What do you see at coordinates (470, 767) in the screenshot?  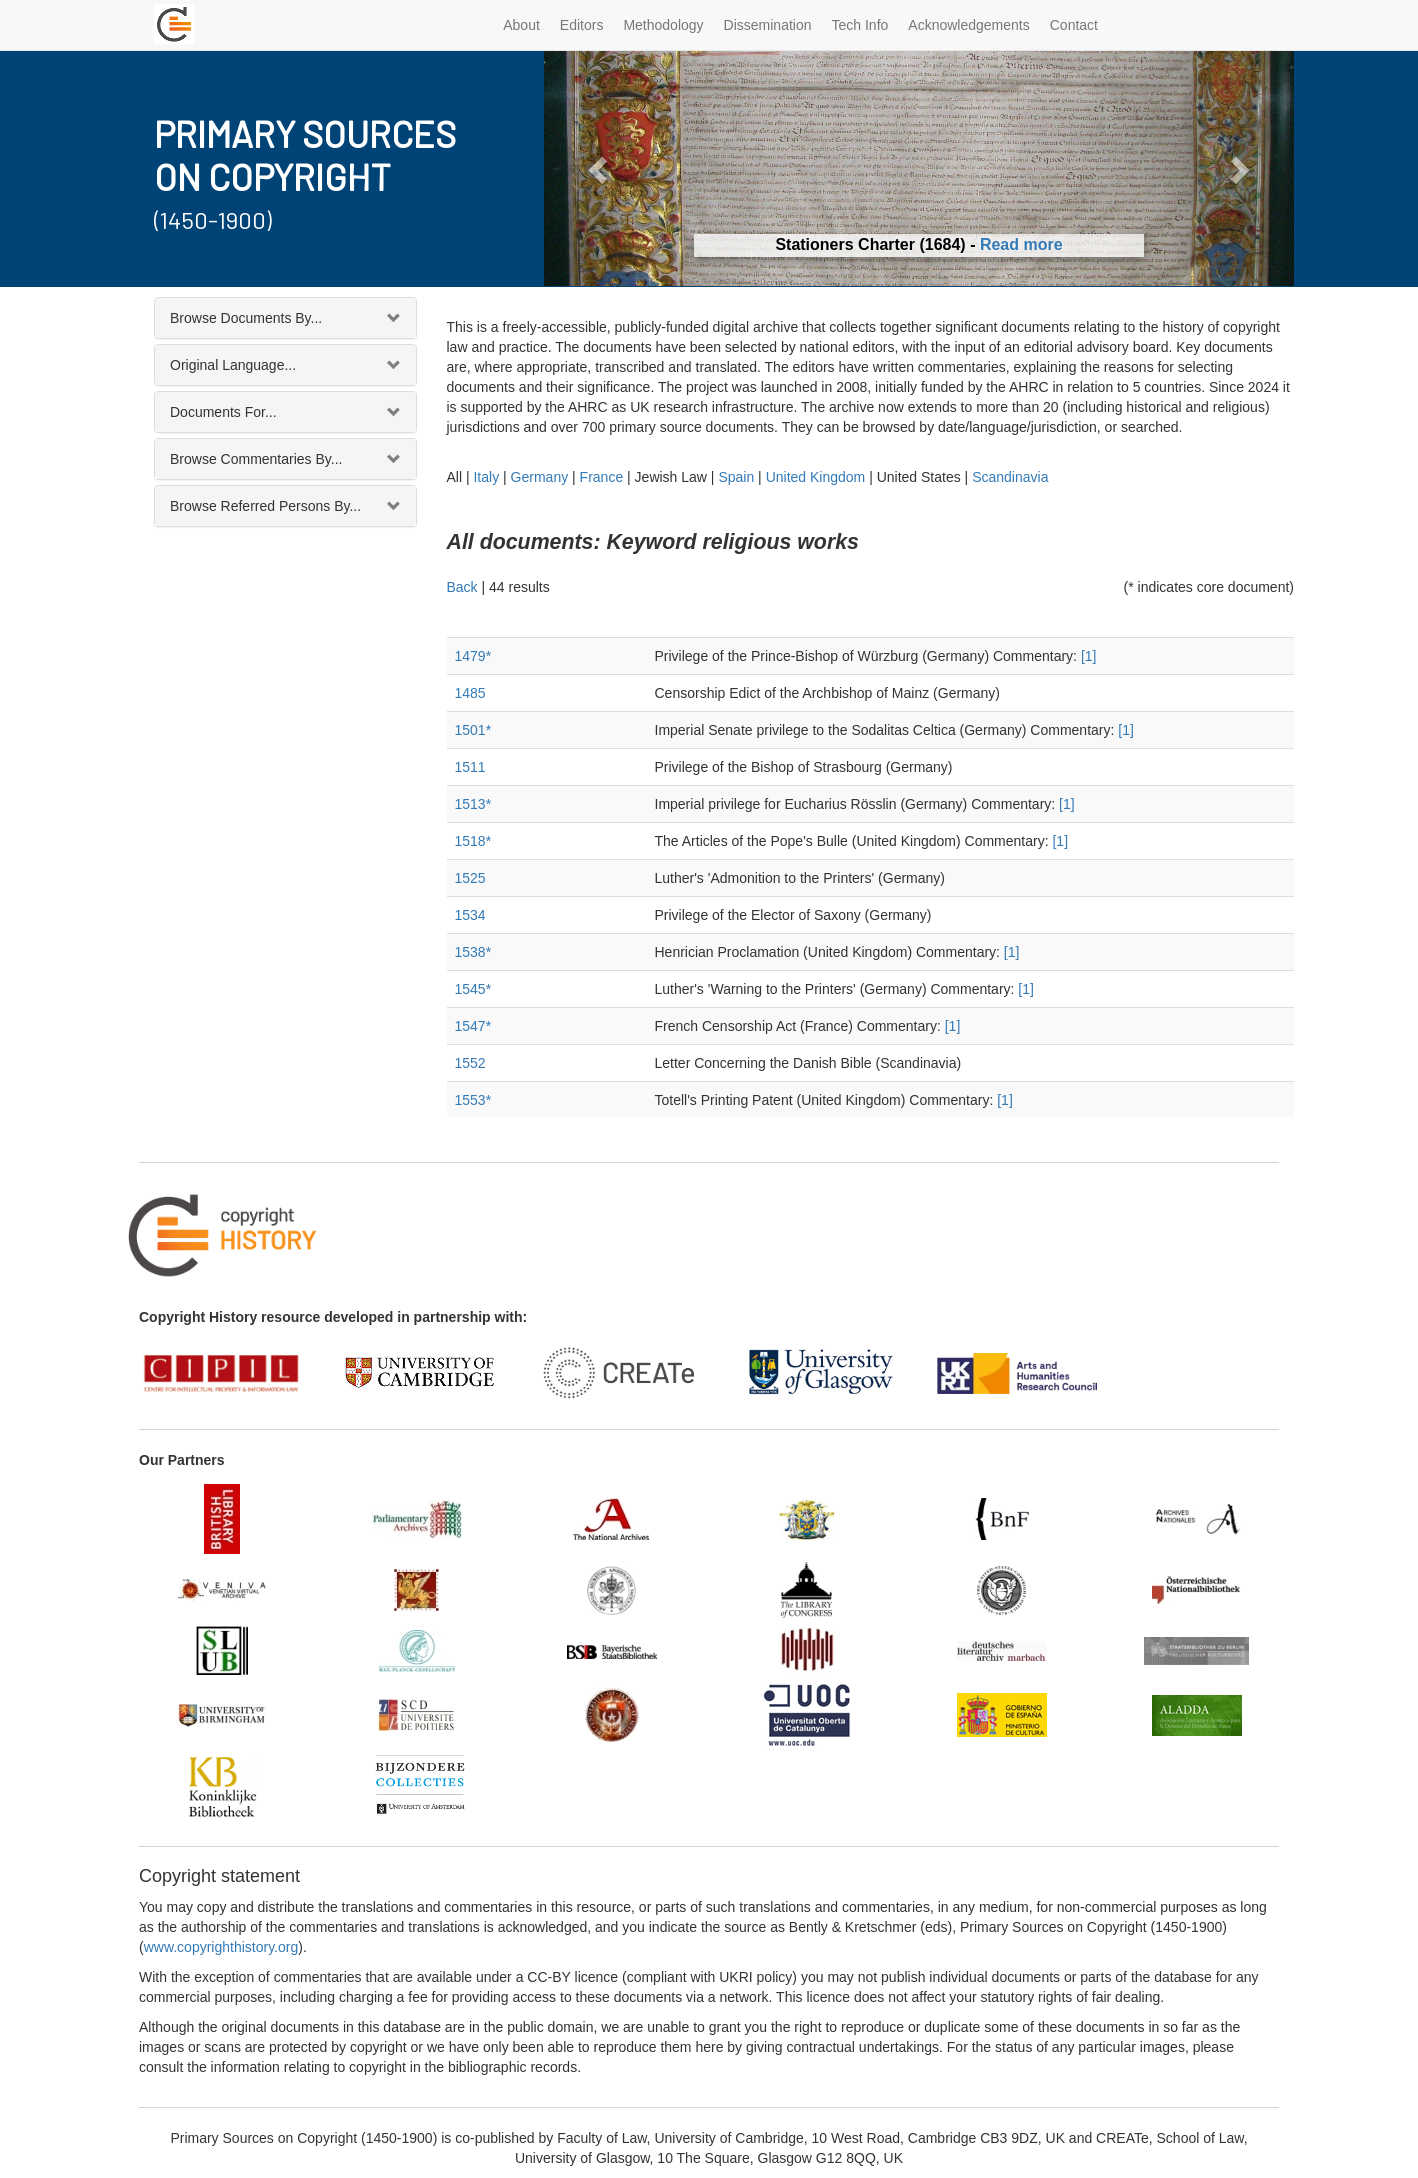 I see `1511` at bounding box center [470, 767].